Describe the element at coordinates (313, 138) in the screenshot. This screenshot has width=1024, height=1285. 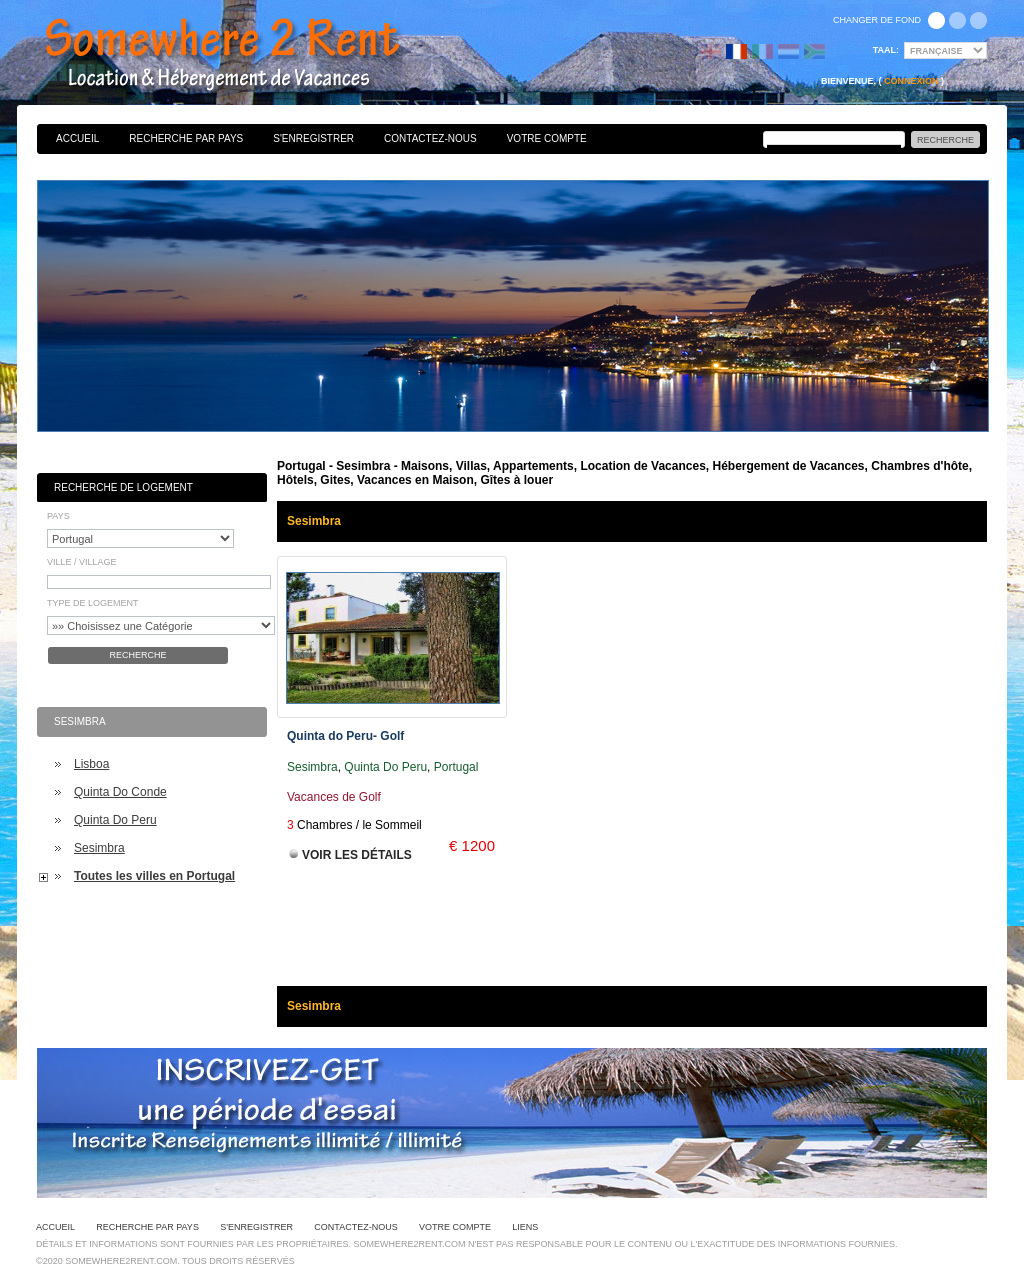
I see `S'enregistrer` at that location.